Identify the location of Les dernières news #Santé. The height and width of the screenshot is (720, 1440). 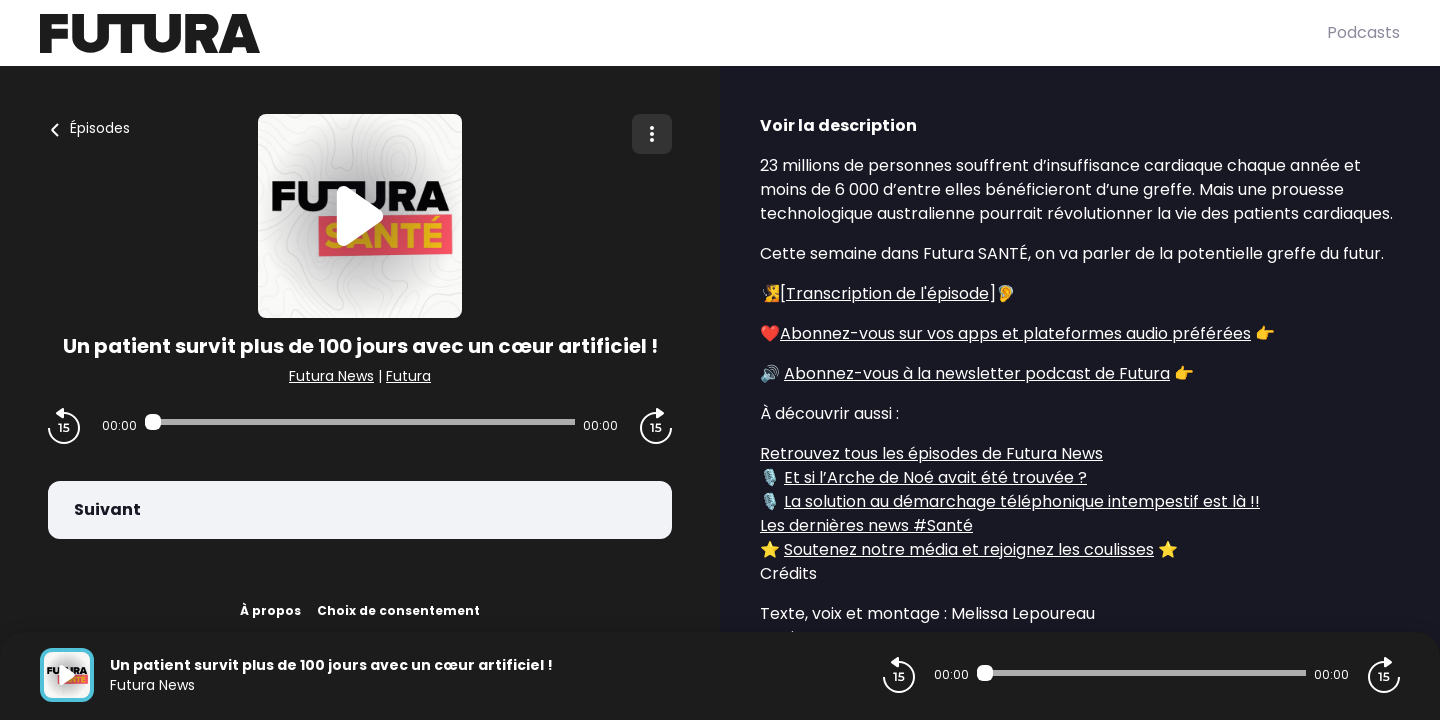
(866, 525).